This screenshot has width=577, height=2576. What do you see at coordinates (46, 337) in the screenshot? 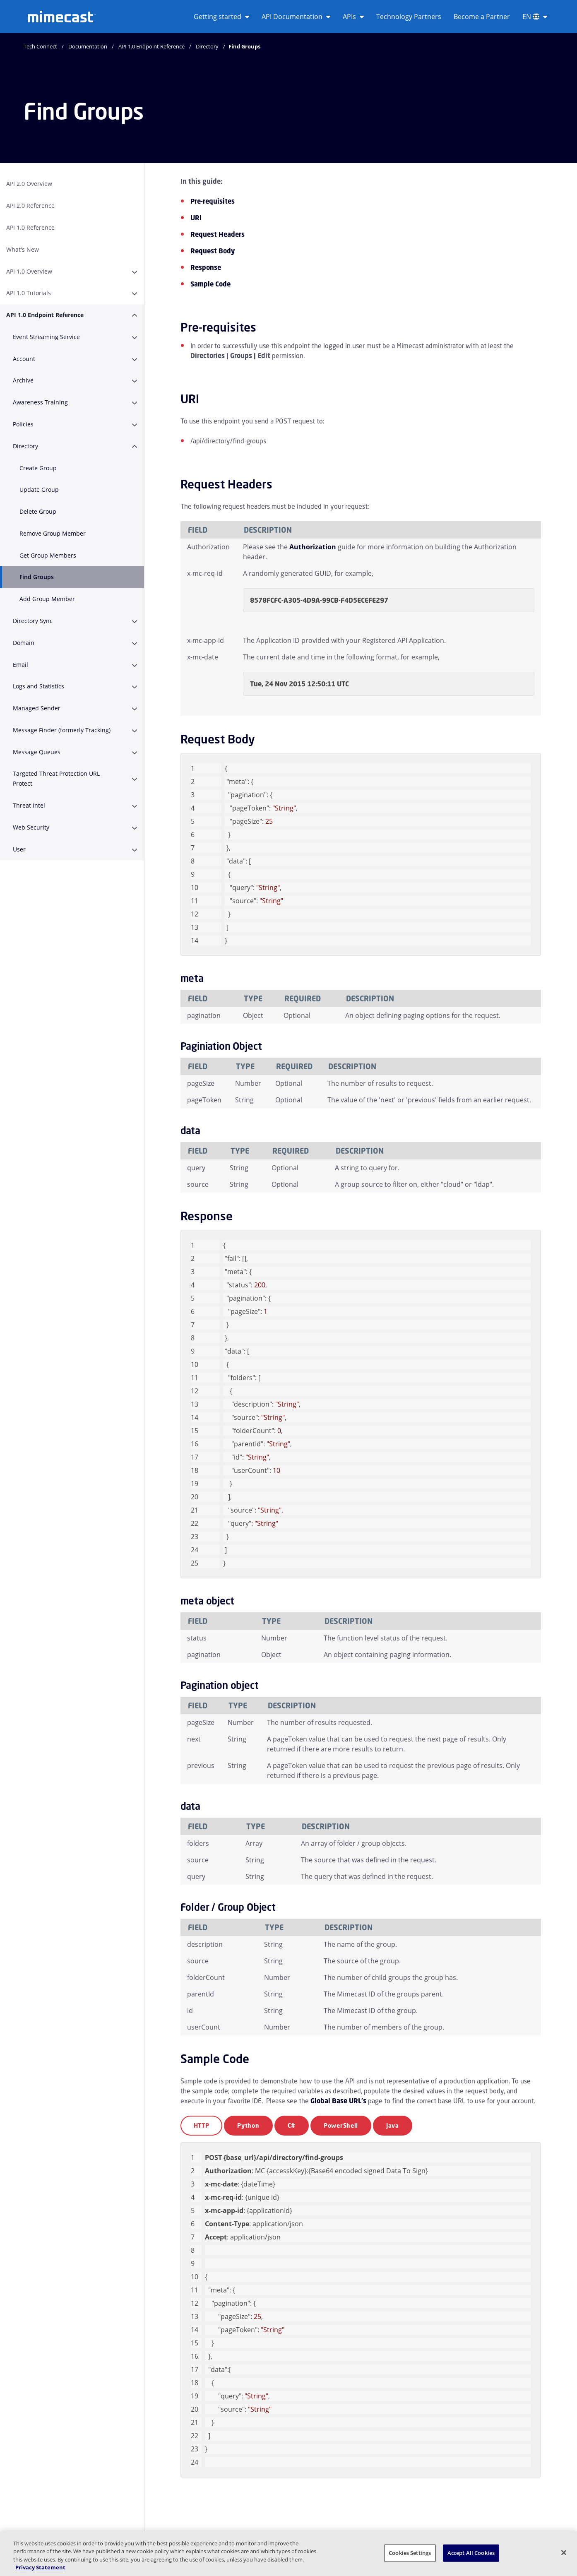
I see `Event Streaming Service` at bounding box center [46, 337].